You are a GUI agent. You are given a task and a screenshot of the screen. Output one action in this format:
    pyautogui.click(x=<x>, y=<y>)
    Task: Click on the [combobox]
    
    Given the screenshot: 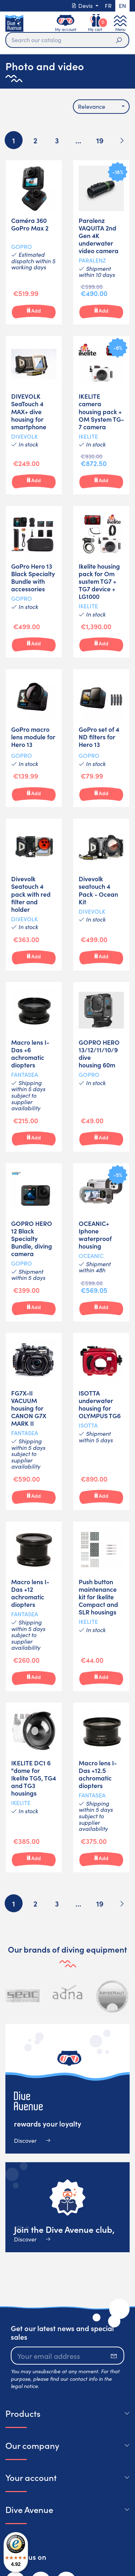 What is the action you would take?
    pyautogui.click(x=101, y=106)
    